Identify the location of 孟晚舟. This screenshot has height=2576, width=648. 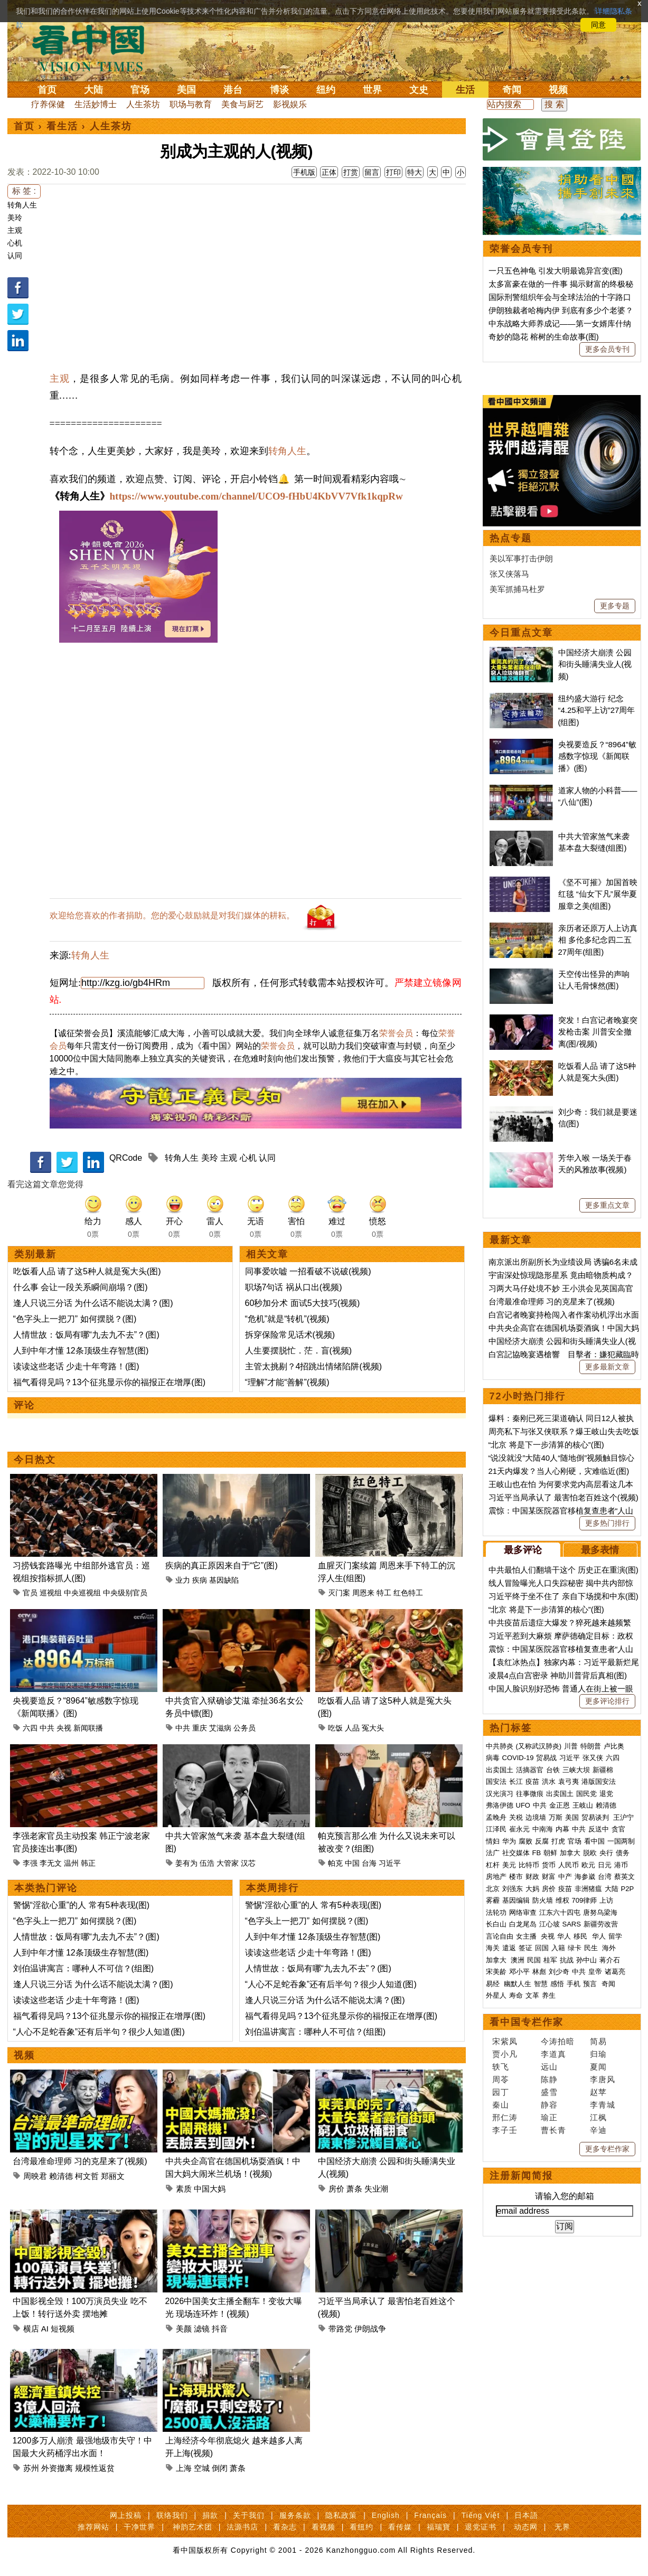
(496, 1817).